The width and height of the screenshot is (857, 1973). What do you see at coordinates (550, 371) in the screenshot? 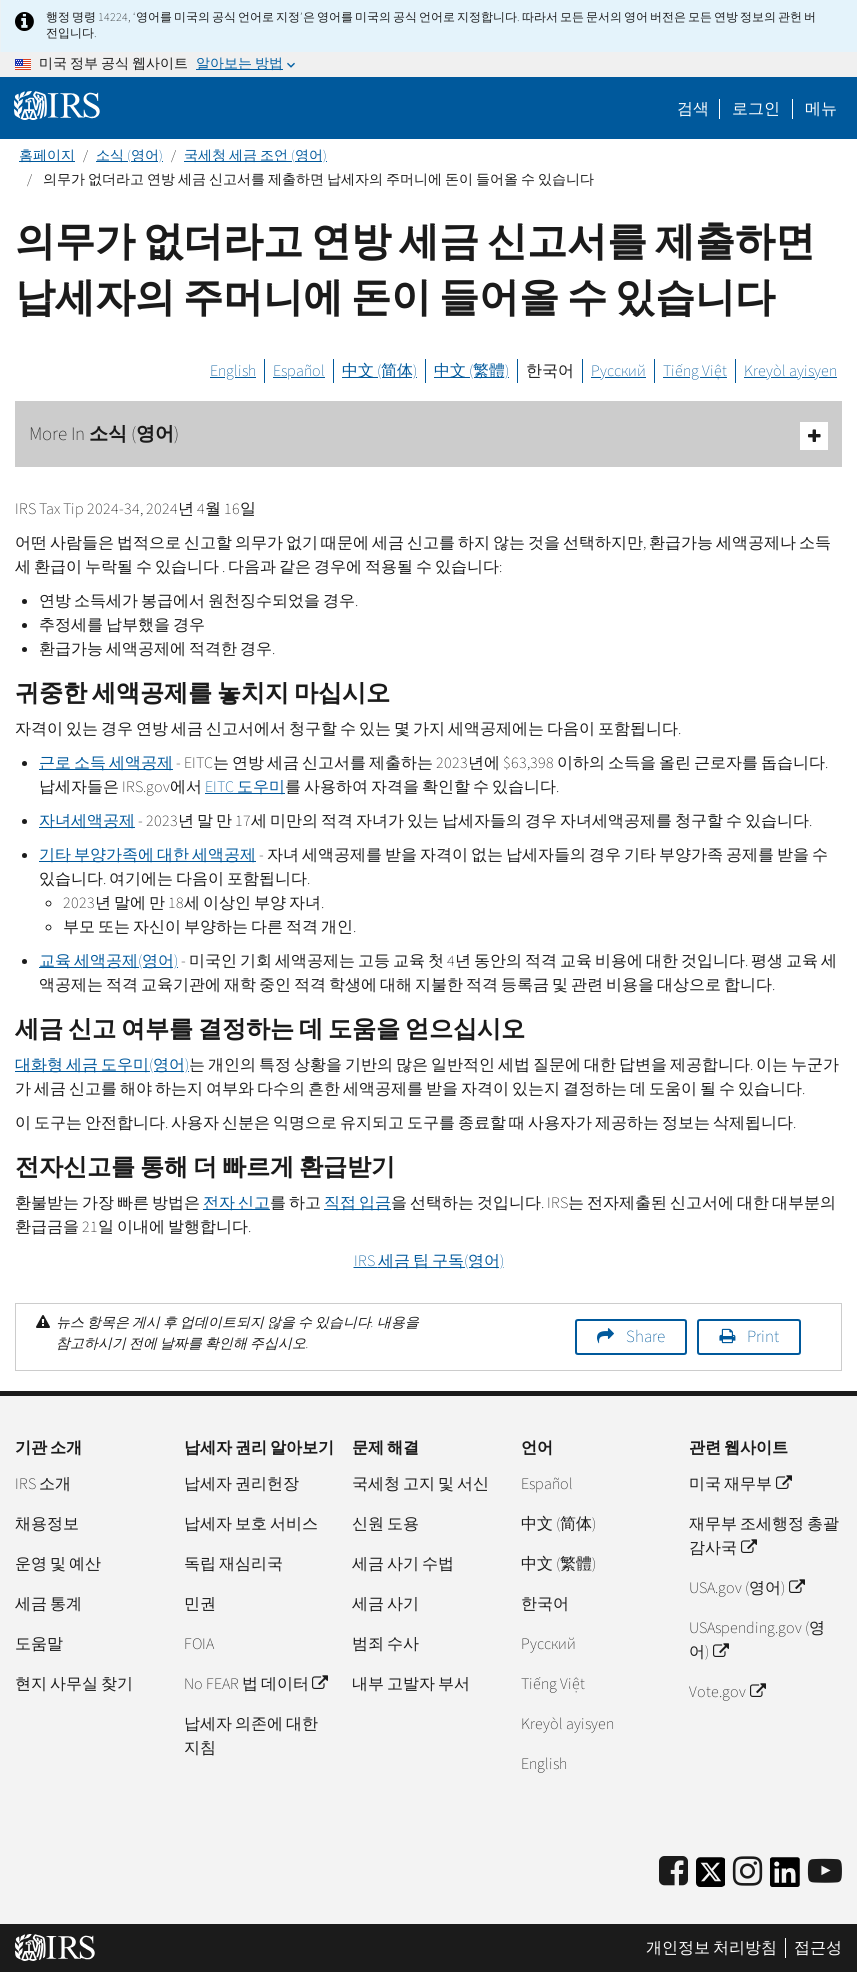
I see `한국어` at bounding box center [550, 371].